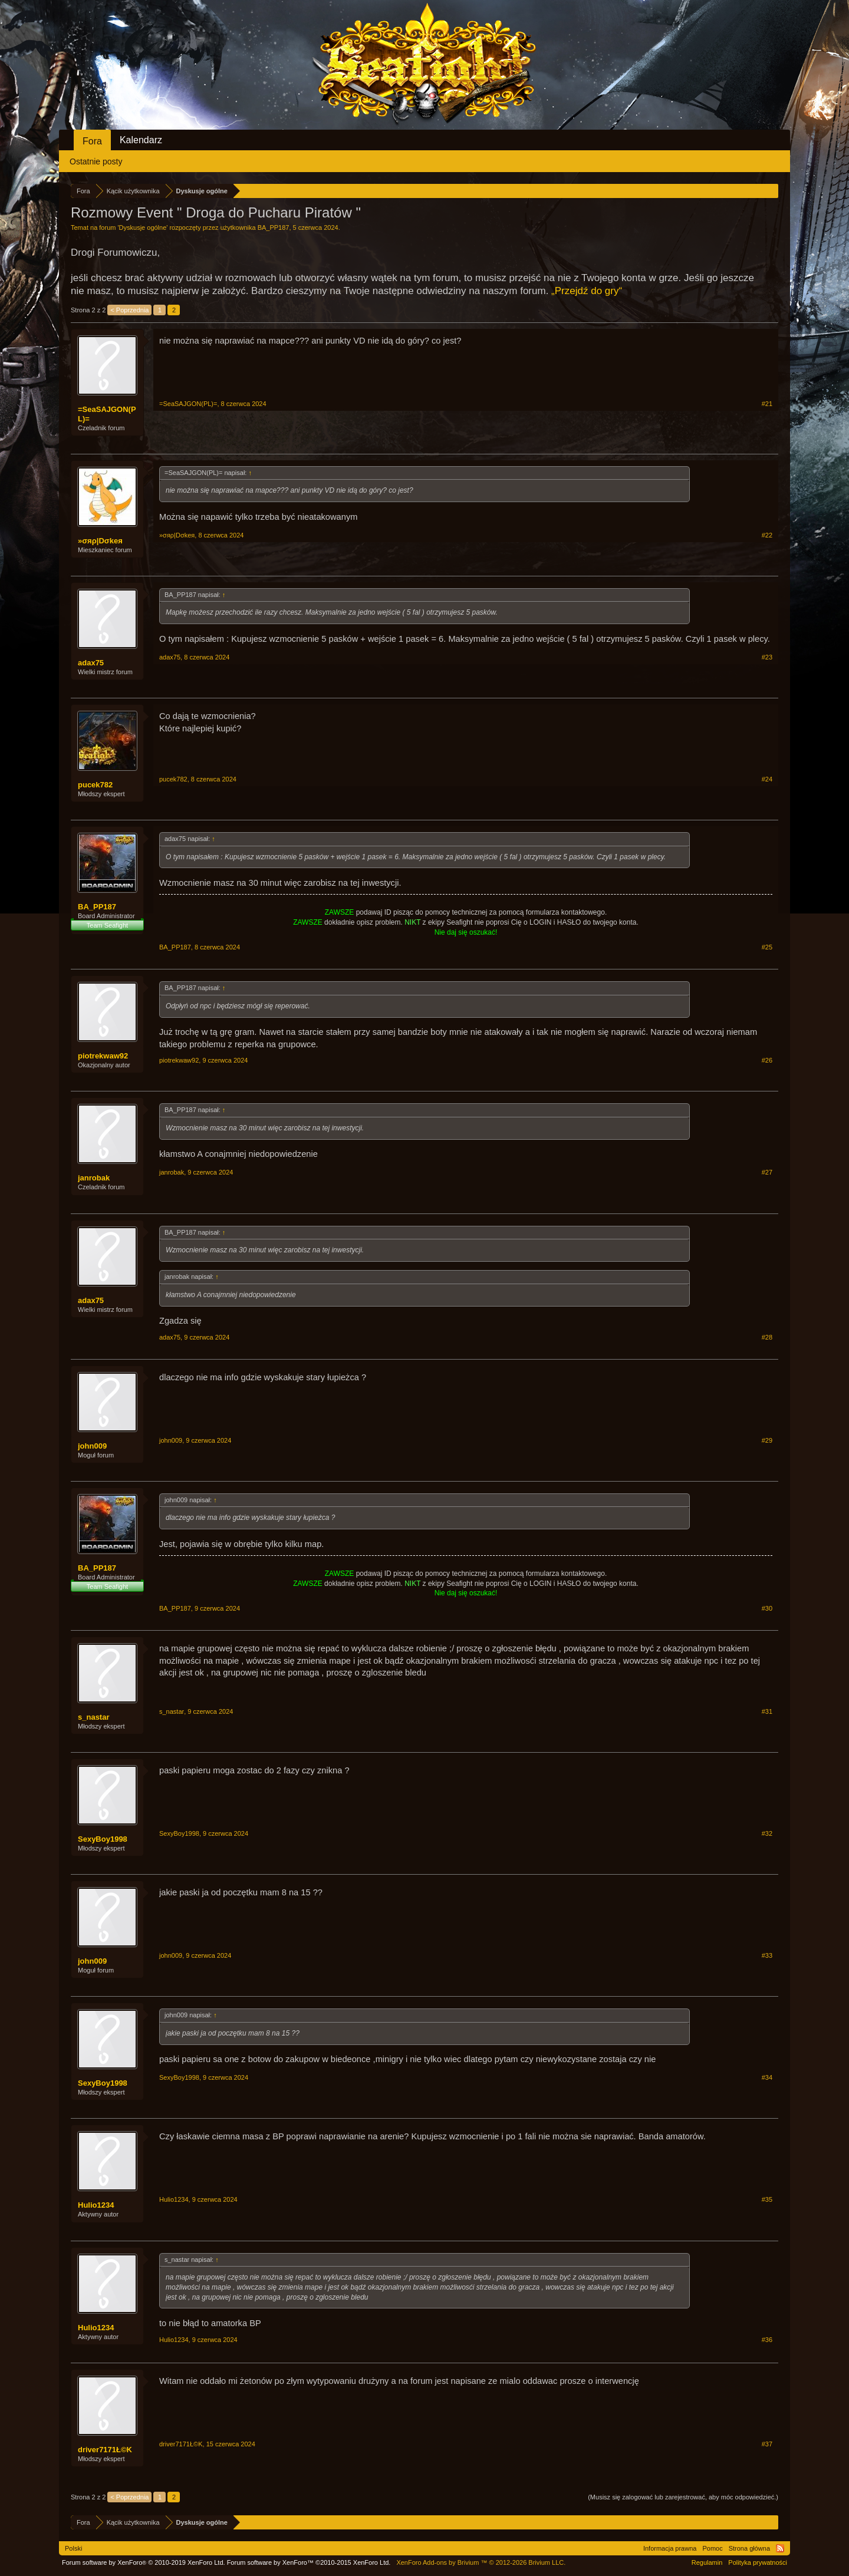  Describe the element at coordinates (141, 140) in the screenshot. I see `Kalendarz` at that location.